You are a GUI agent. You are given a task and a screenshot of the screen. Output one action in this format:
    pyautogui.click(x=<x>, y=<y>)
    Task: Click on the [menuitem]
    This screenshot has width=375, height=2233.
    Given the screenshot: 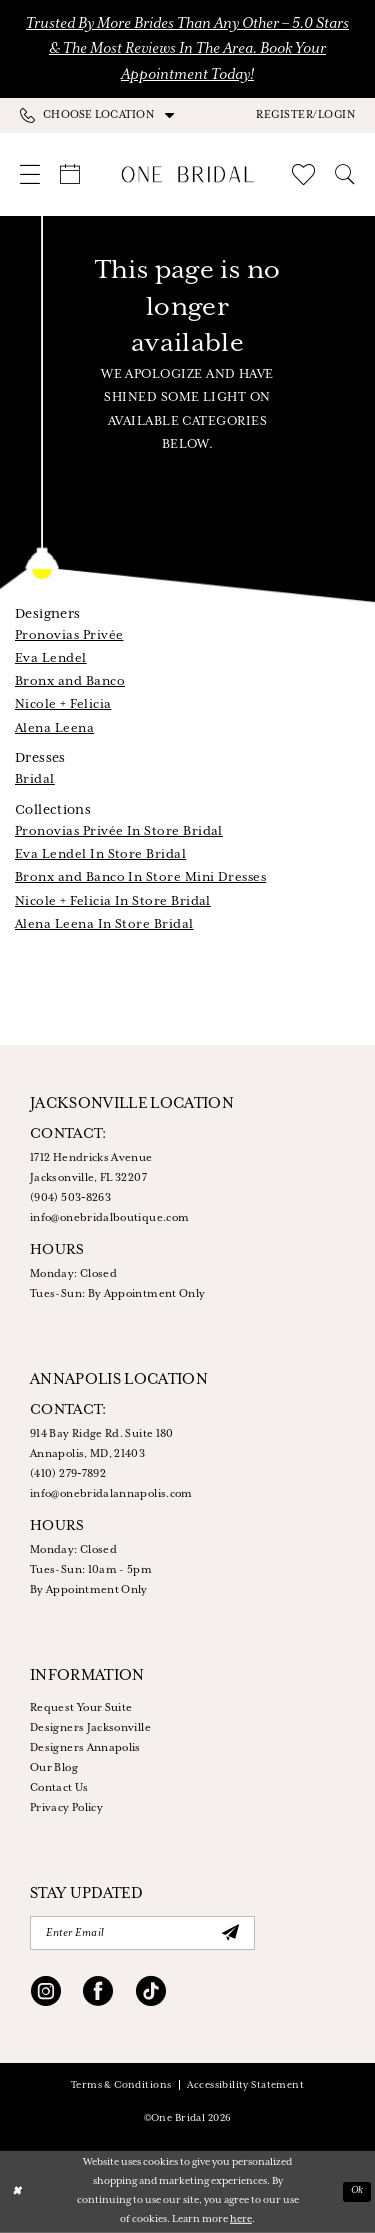 What is the action you would take?
    pyautogui.click(x=104, y=115)
    